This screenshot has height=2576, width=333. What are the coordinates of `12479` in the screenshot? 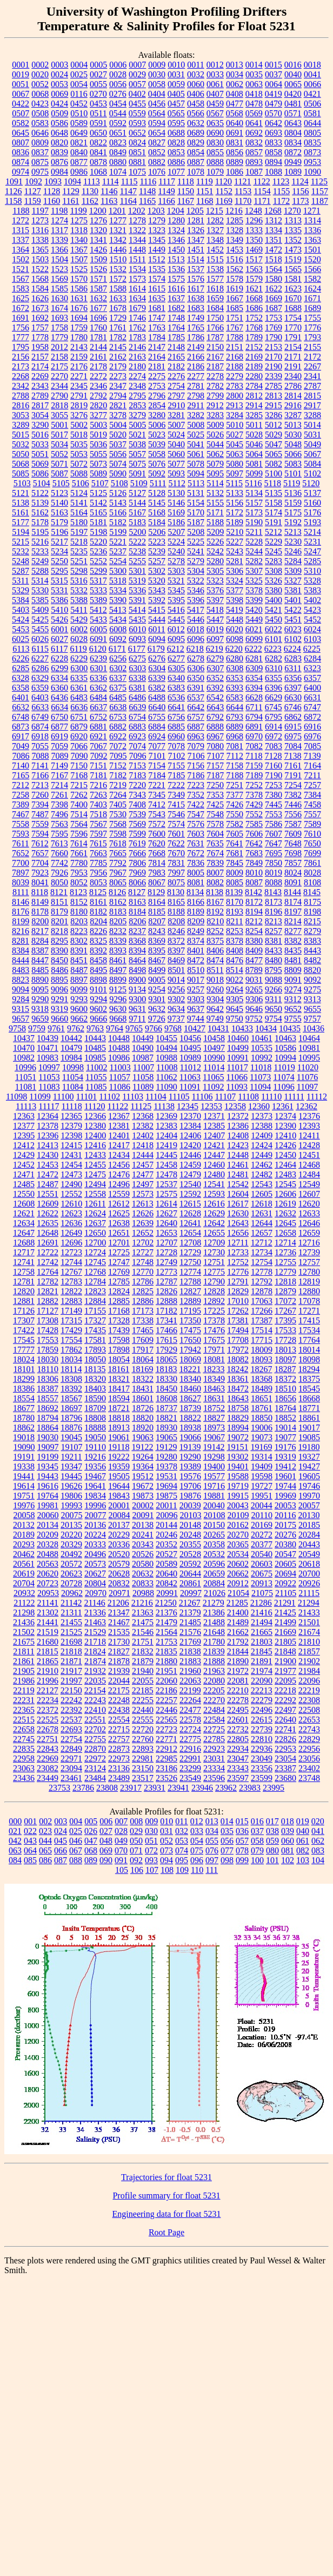 It's located at (190, 1174).